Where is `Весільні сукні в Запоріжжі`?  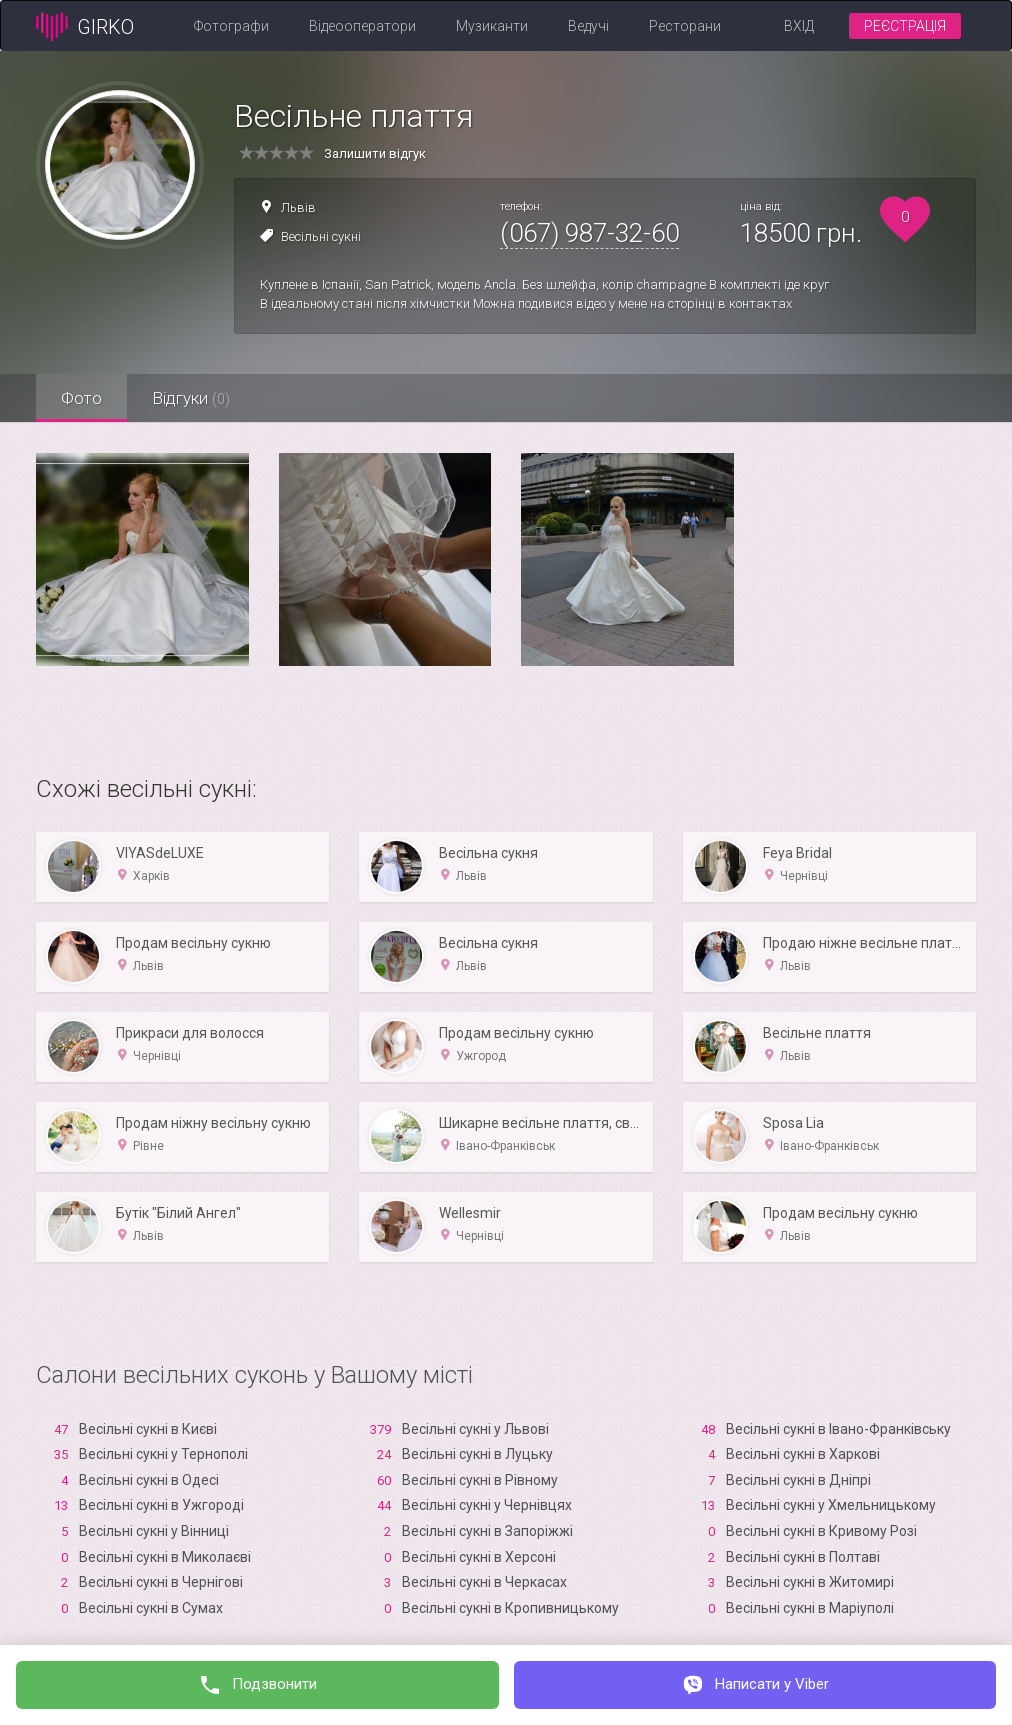
Весільні сукні в Запоріжжі is located at coordinates (487, 1531).